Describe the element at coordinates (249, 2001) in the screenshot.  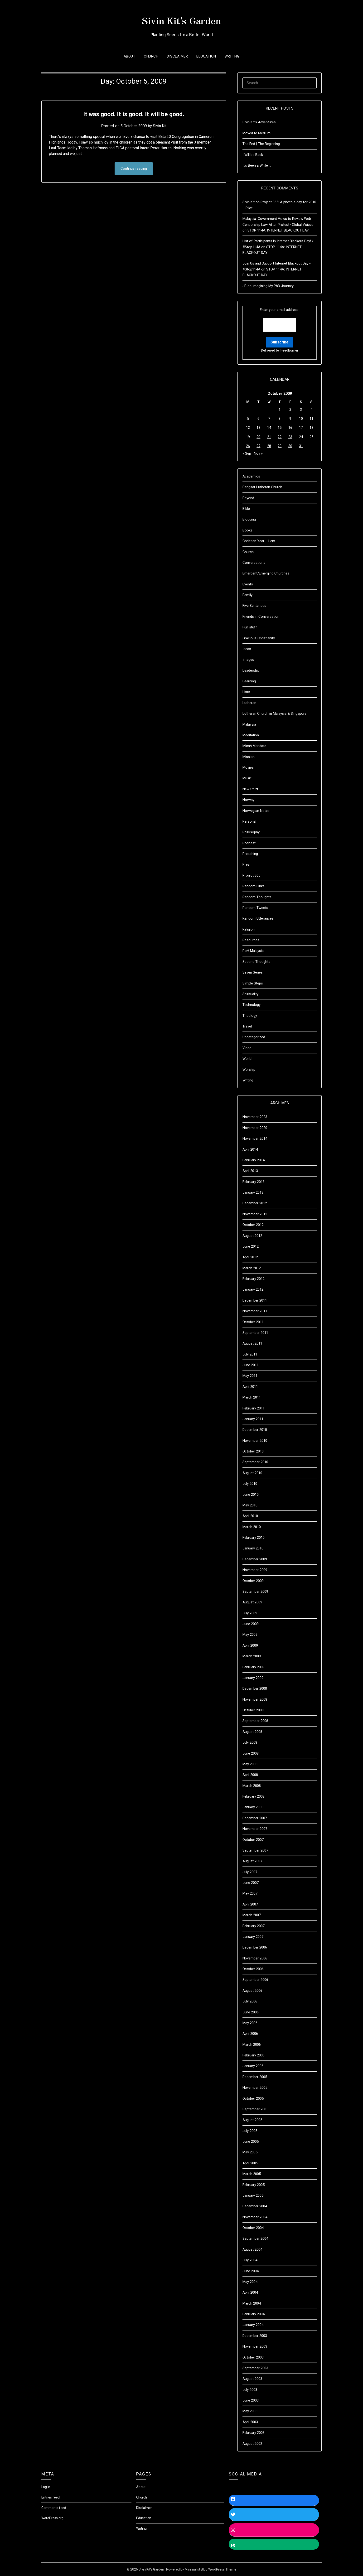
I see `July 2006` at that location.